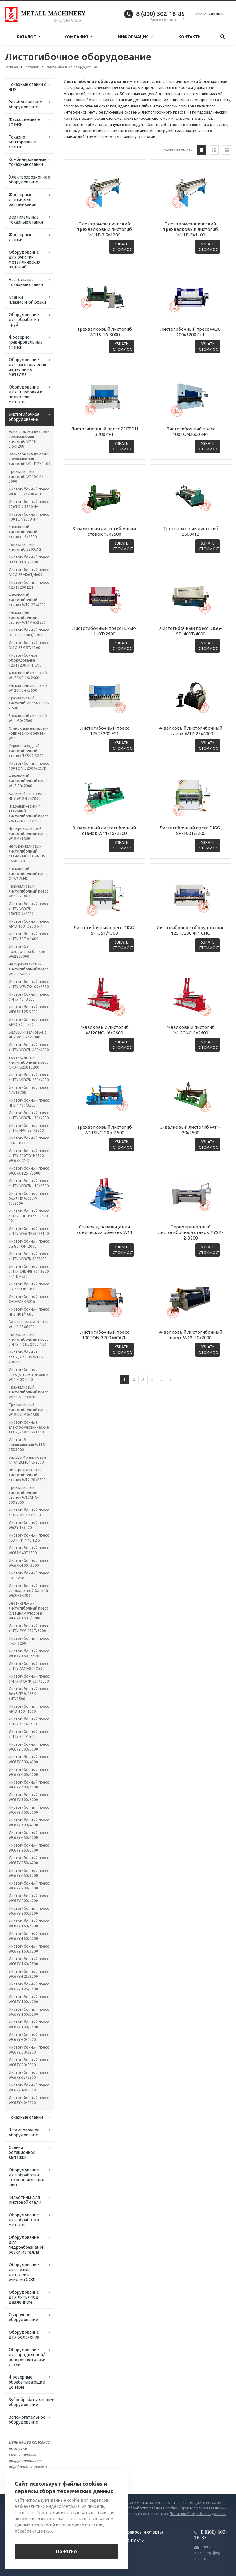  Describe the element at coordinates (29, 1102) in the screenshot. I see `Листогибочный пресс HPB-170T/3200` at that location.